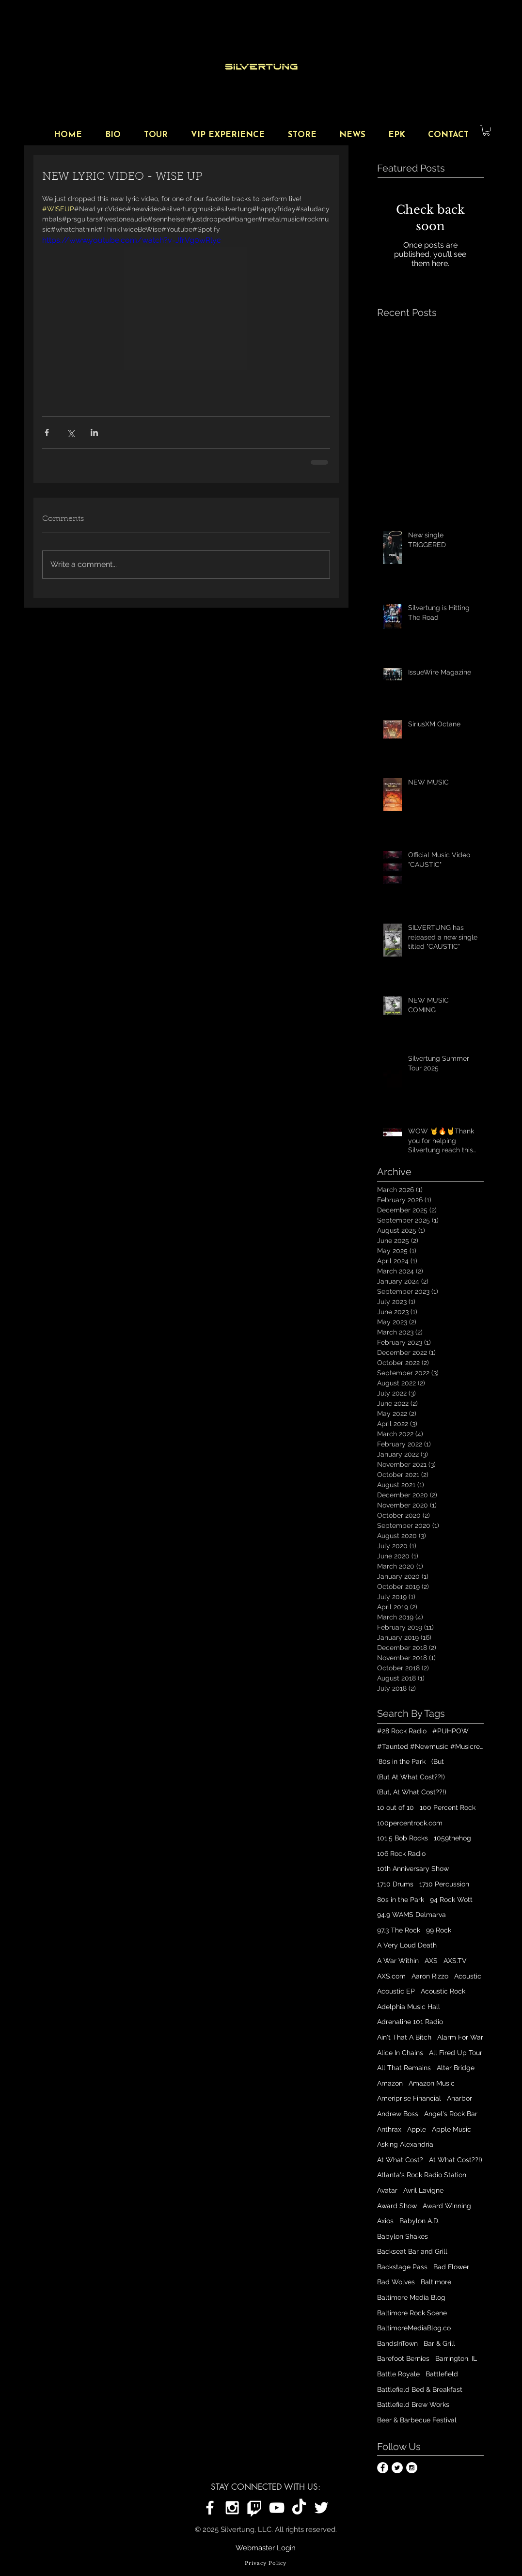 The height and width of the screenshot is (2576, 522). I want to click on #28 Rock Radio, so click(402, 1731).